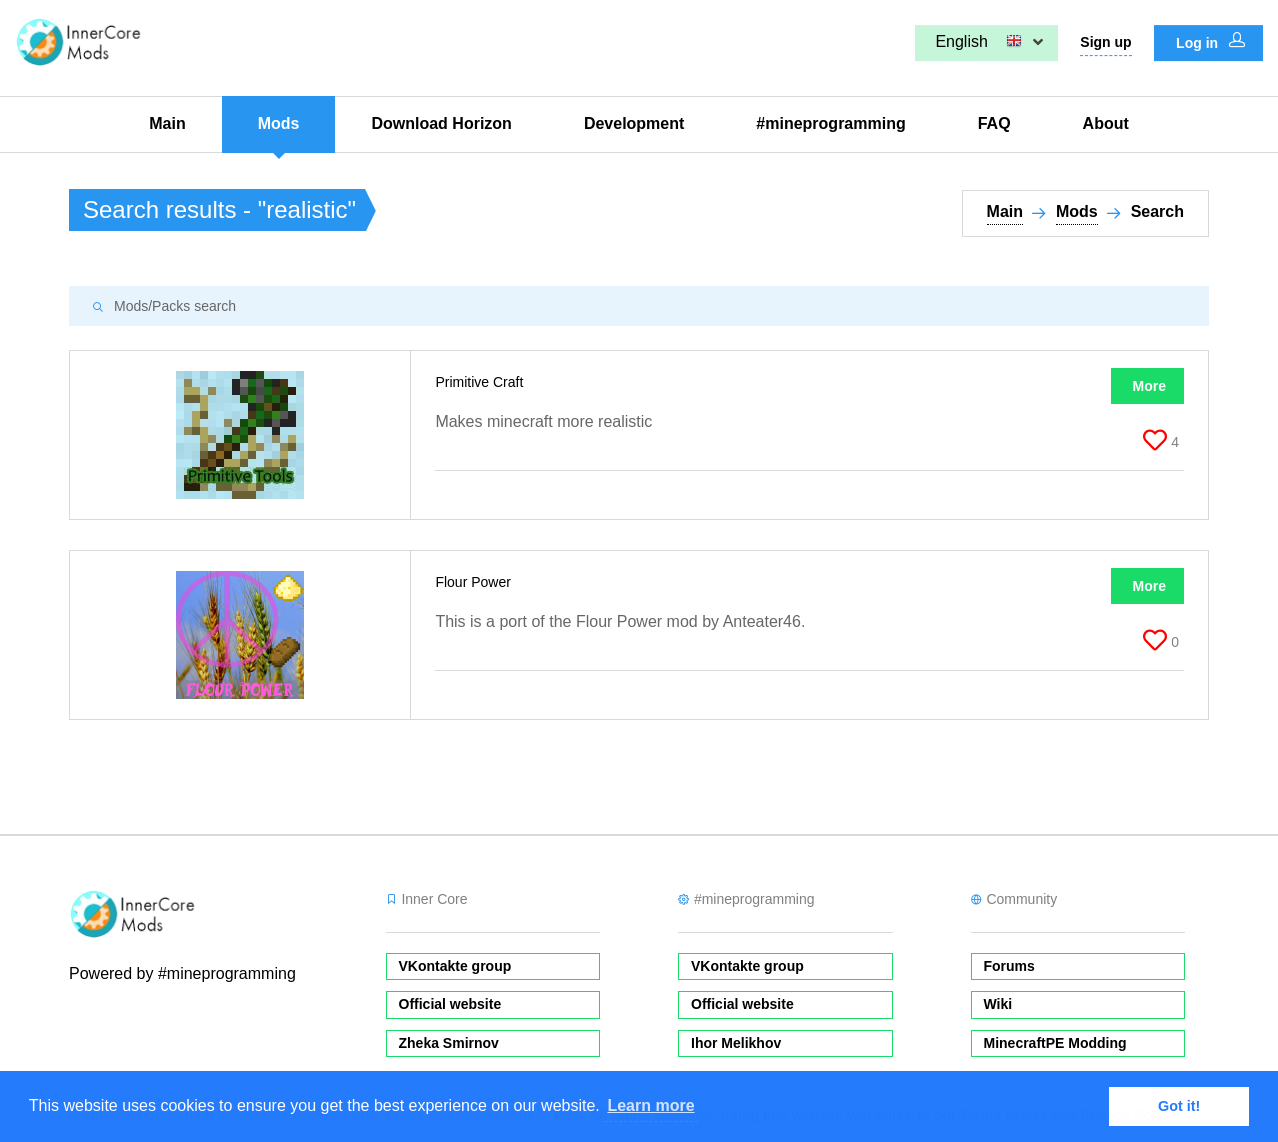 The width and height of the screenshot is (1278, 1142). I want to click on Got it! [button], so click(1179, 1106).